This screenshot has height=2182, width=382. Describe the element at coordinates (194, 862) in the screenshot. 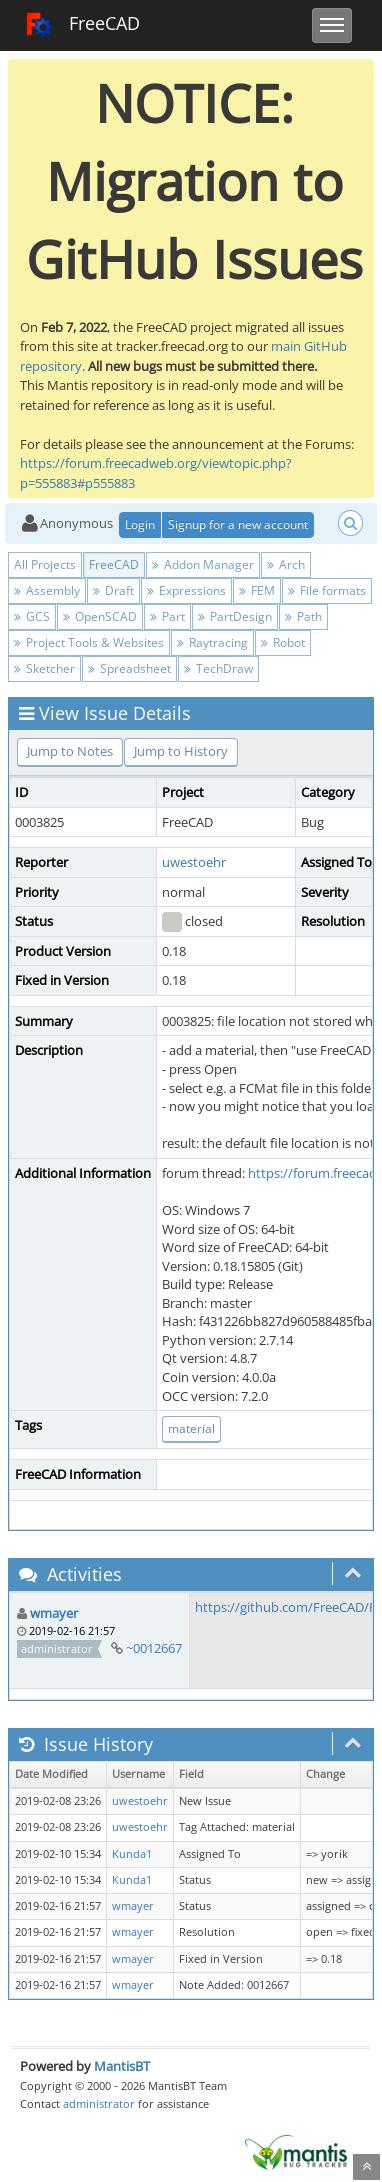

I see `uwestoehr` at that location.